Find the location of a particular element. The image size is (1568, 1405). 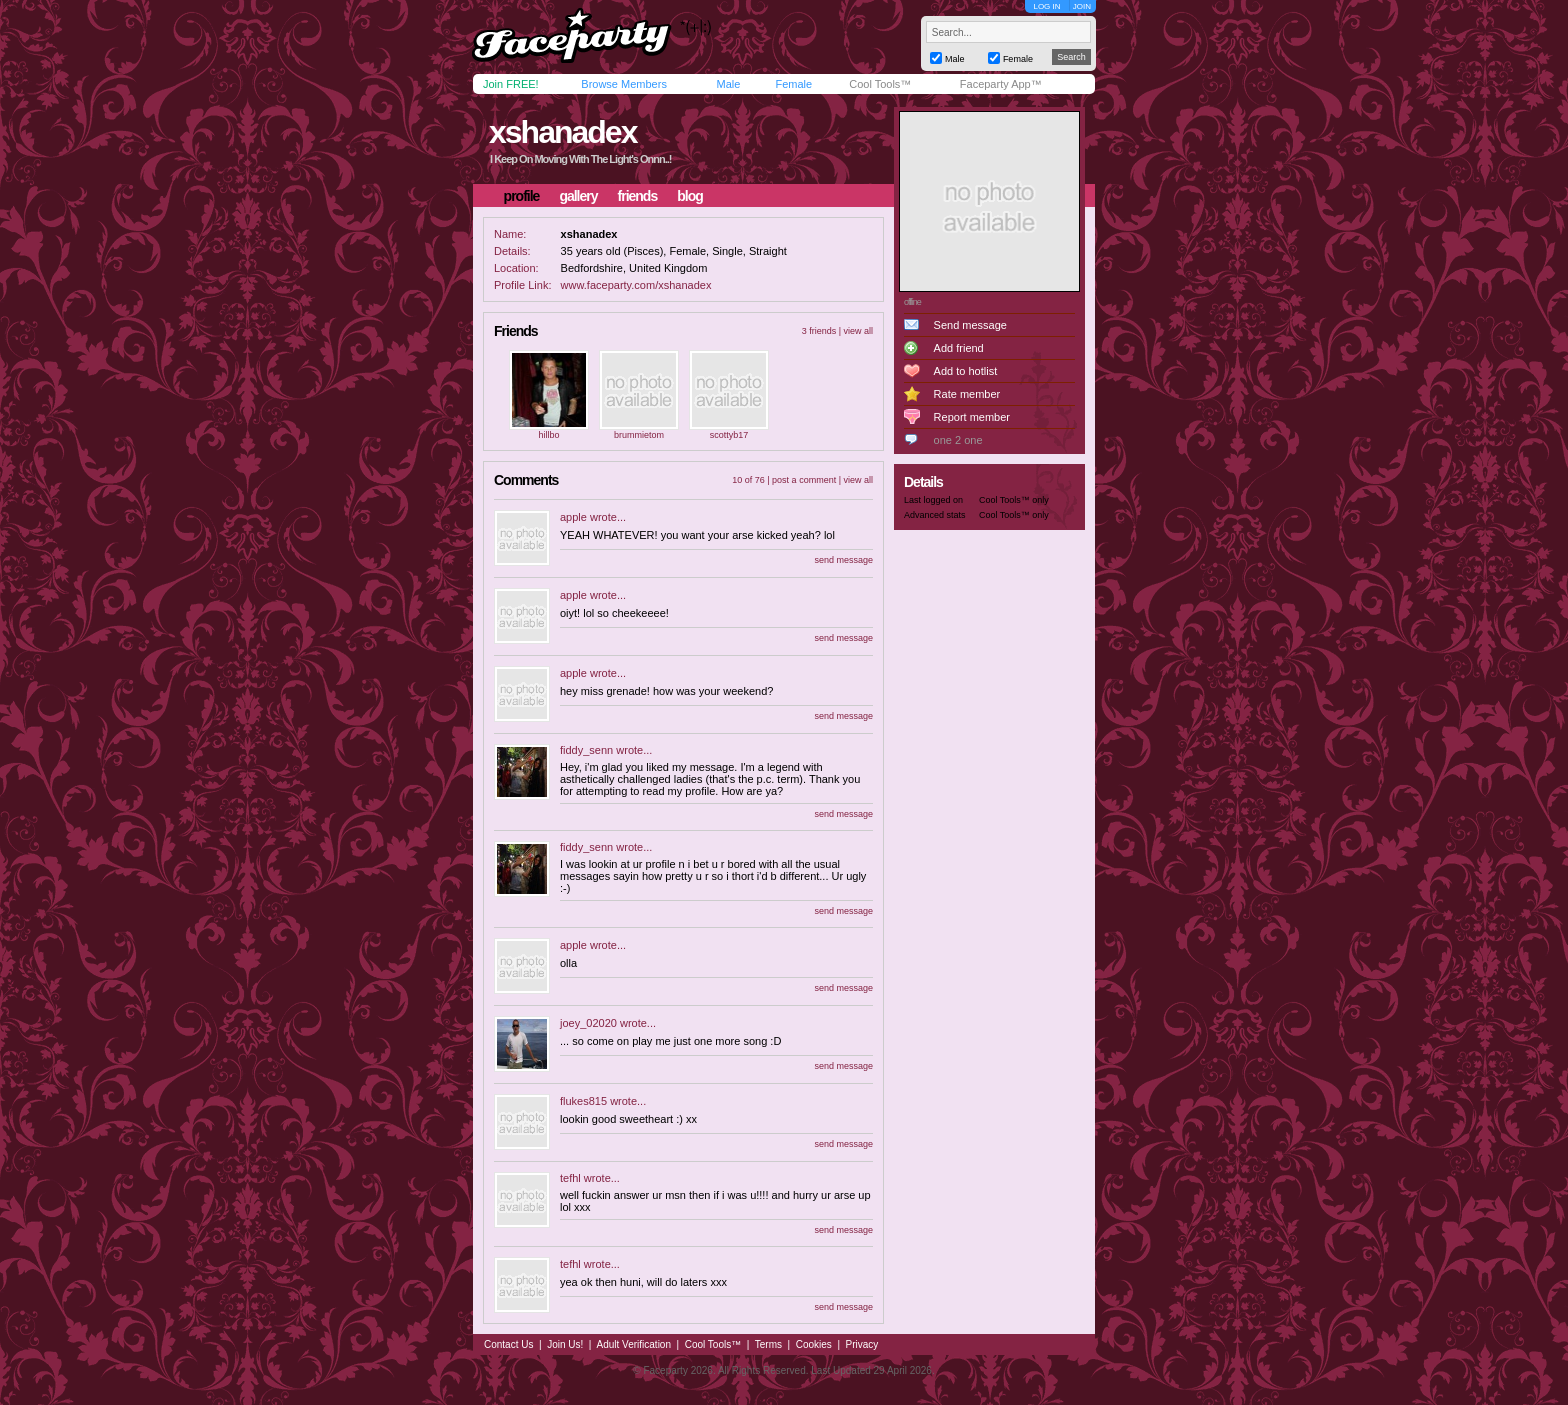

www.faceparty.com/xshanadex is located at coordinates (636, 285).